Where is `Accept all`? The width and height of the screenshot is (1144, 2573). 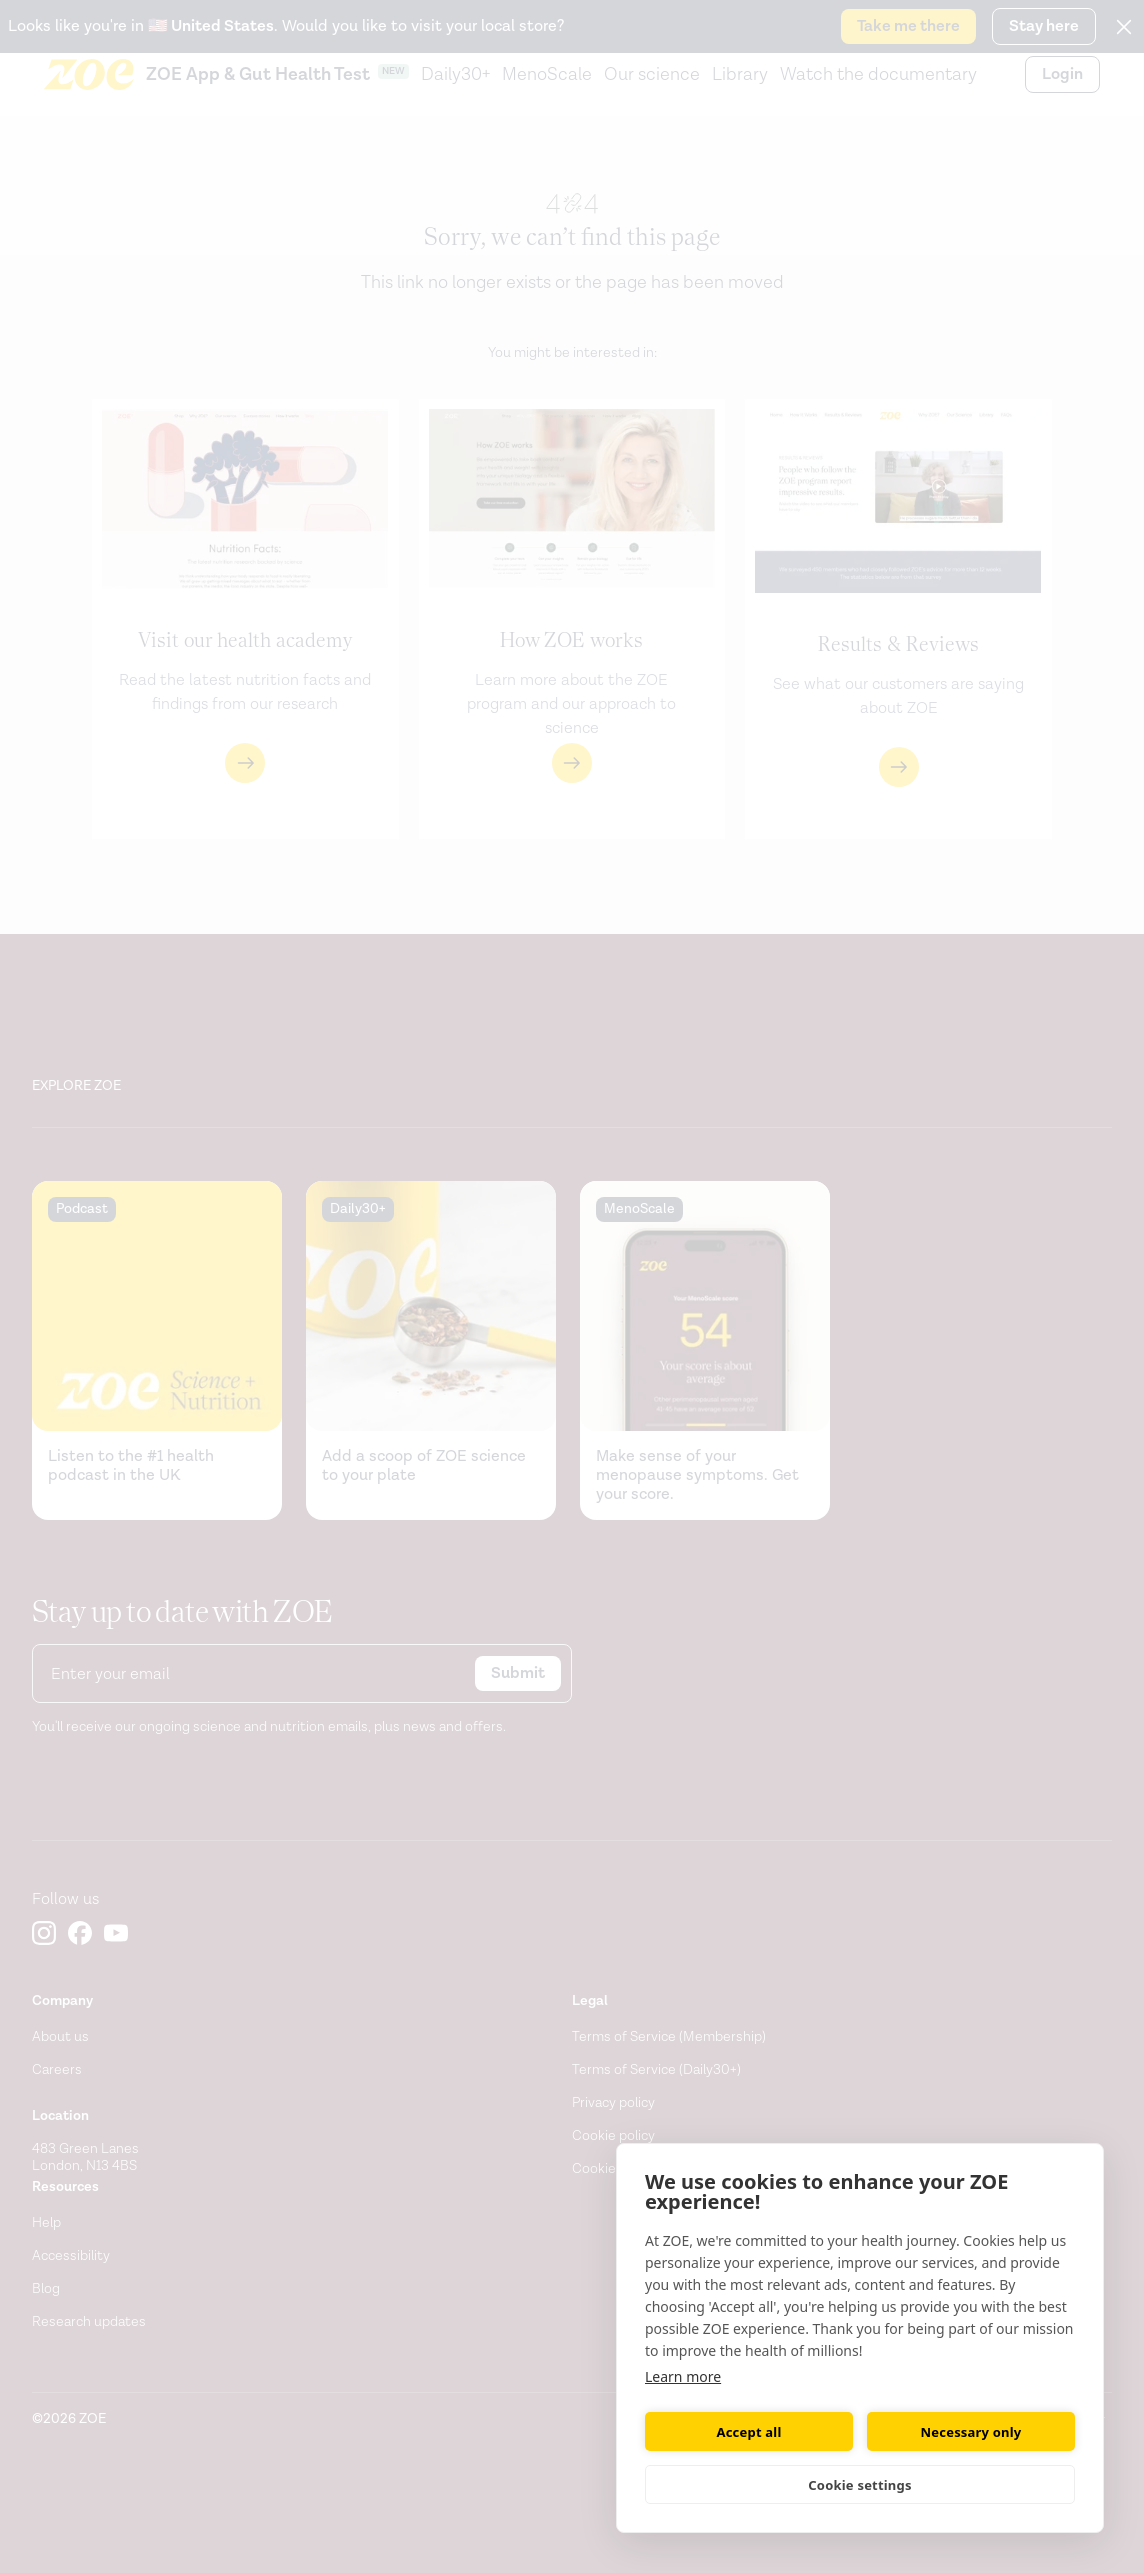 Accept all is located at coordinates (749, 2432).